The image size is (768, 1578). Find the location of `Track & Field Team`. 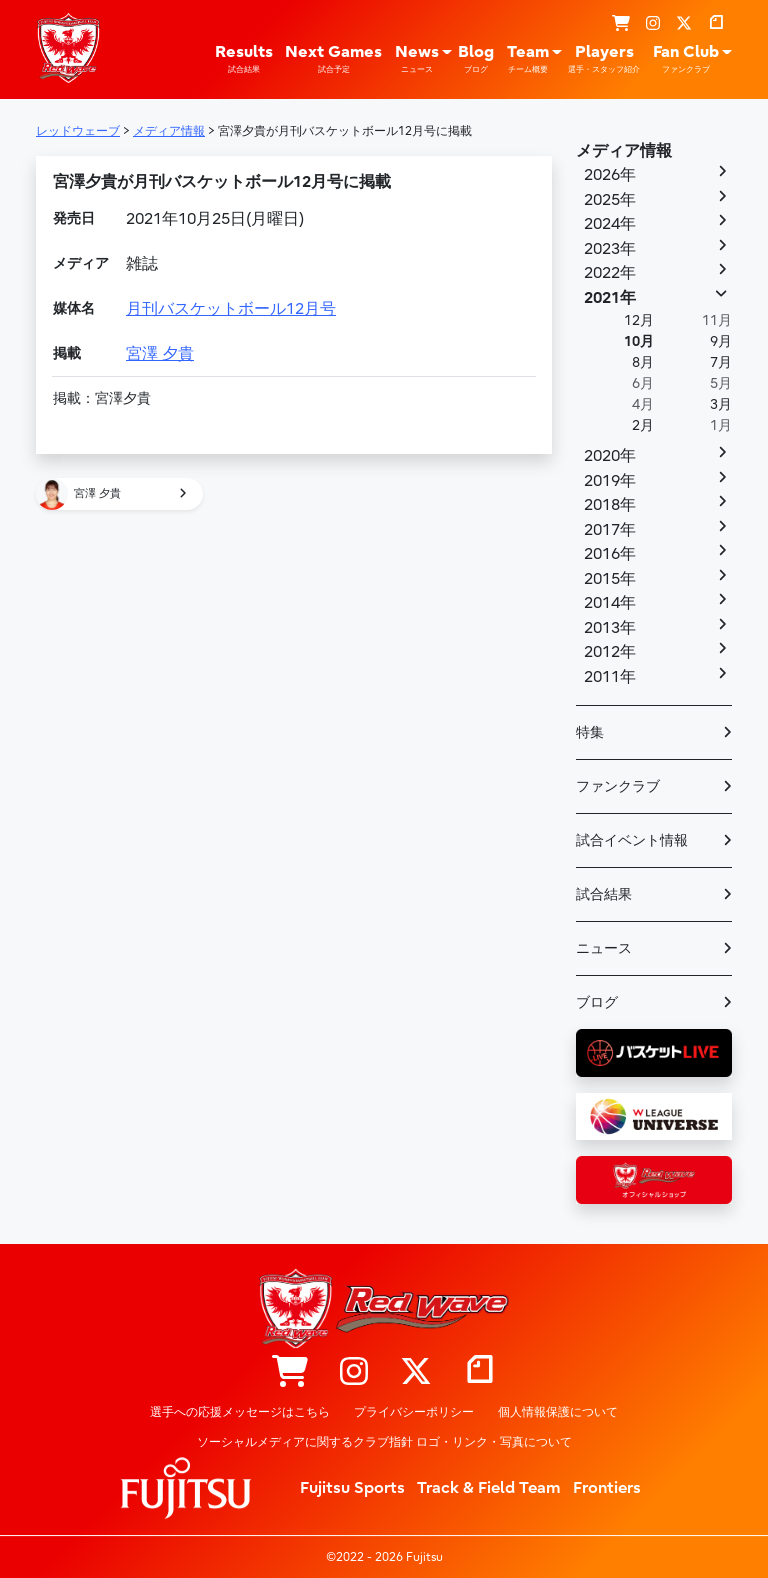

Track & Field Team is located at coordinates (489, 1488).